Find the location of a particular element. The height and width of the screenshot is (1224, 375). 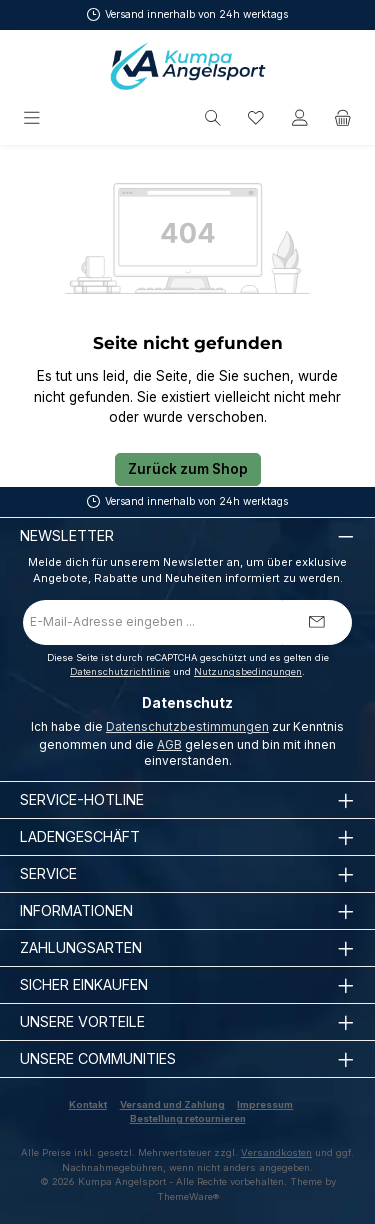

[Mein Konto] is located at coordinates (300, 118).